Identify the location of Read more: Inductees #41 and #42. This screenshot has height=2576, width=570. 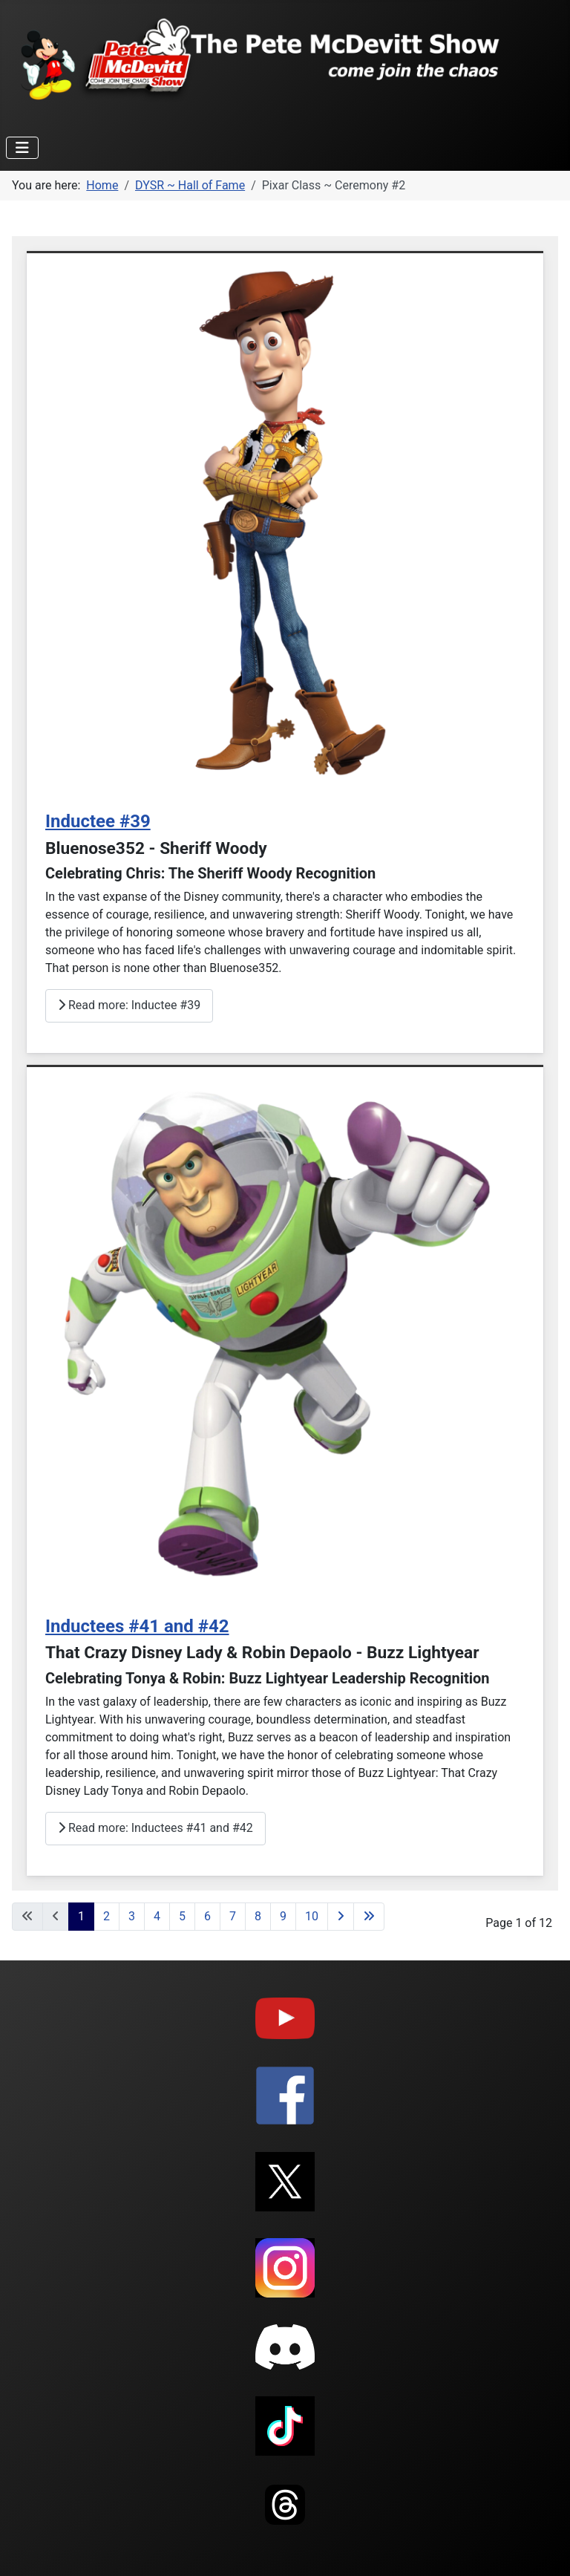
(155, 1828).